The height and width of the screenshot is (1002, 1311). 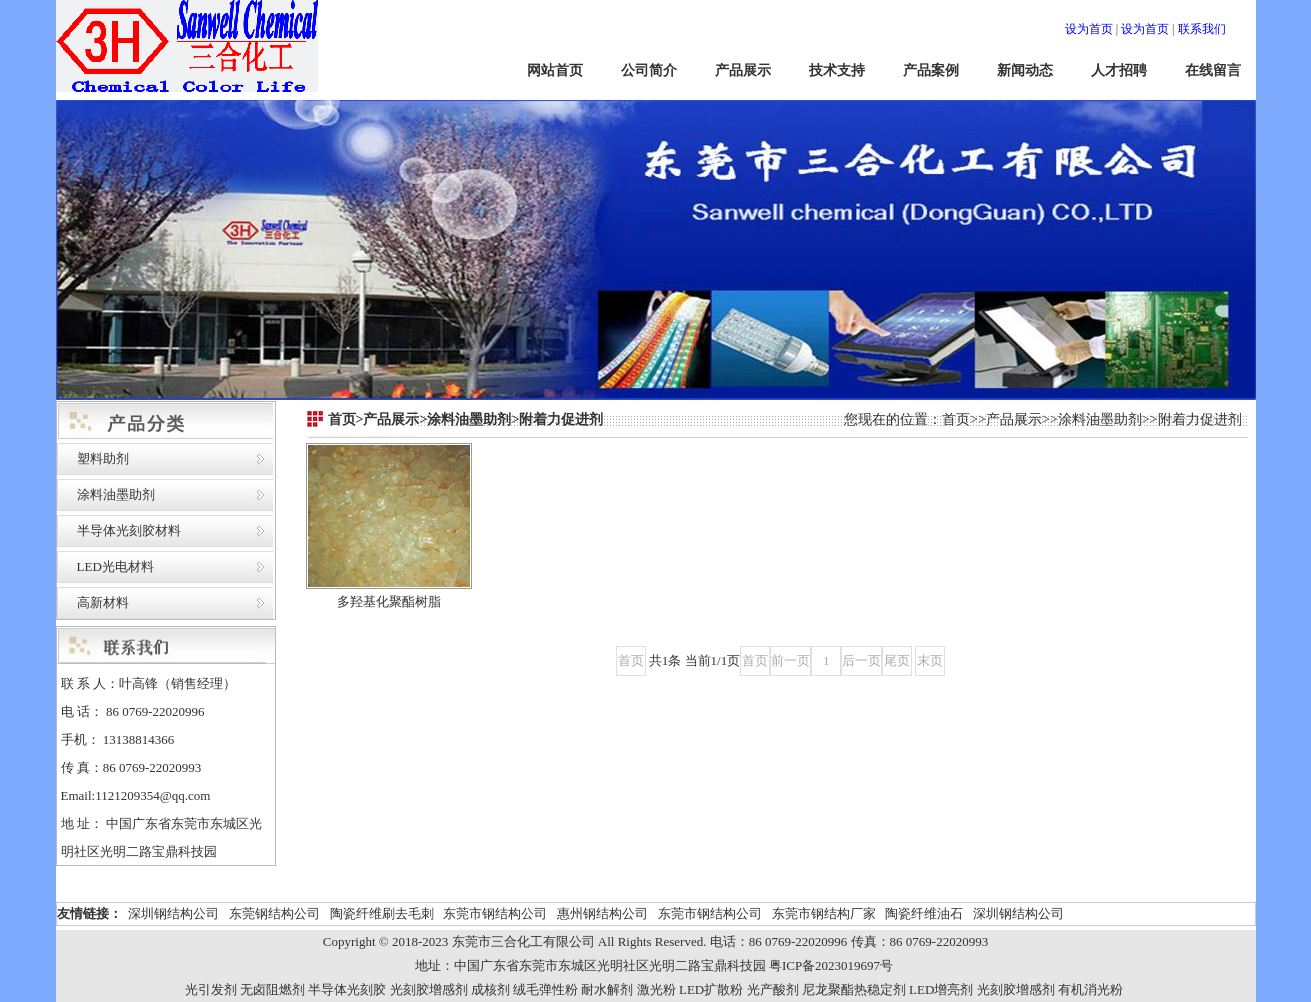 I want to click on 半导体光刻胶, so click(x=347, y=989).